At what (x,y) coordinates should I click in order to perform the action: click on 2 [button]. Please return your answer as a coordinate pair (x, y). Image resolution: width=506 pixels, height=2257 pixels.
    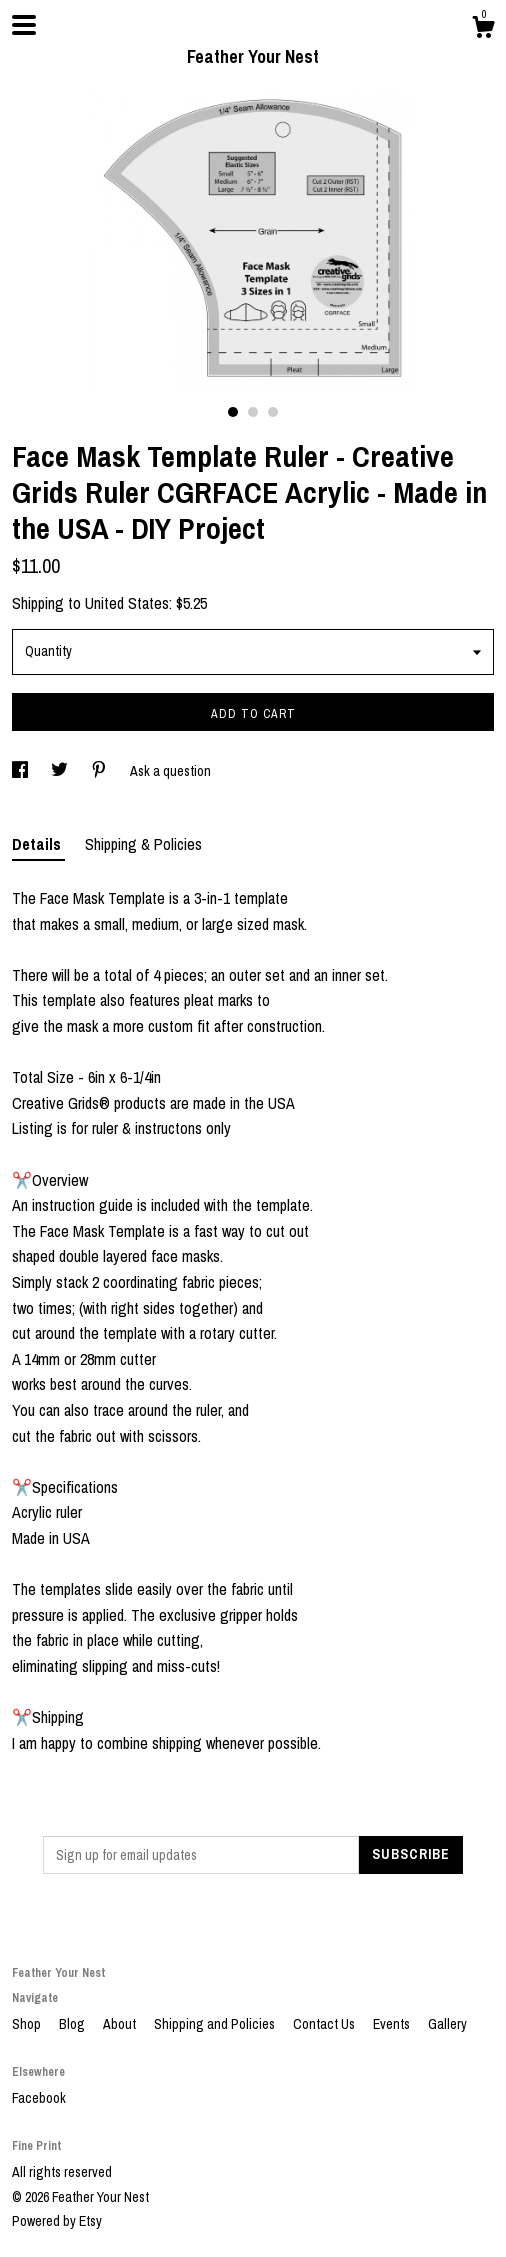
    Looking at the image, I should click on (253, 412).